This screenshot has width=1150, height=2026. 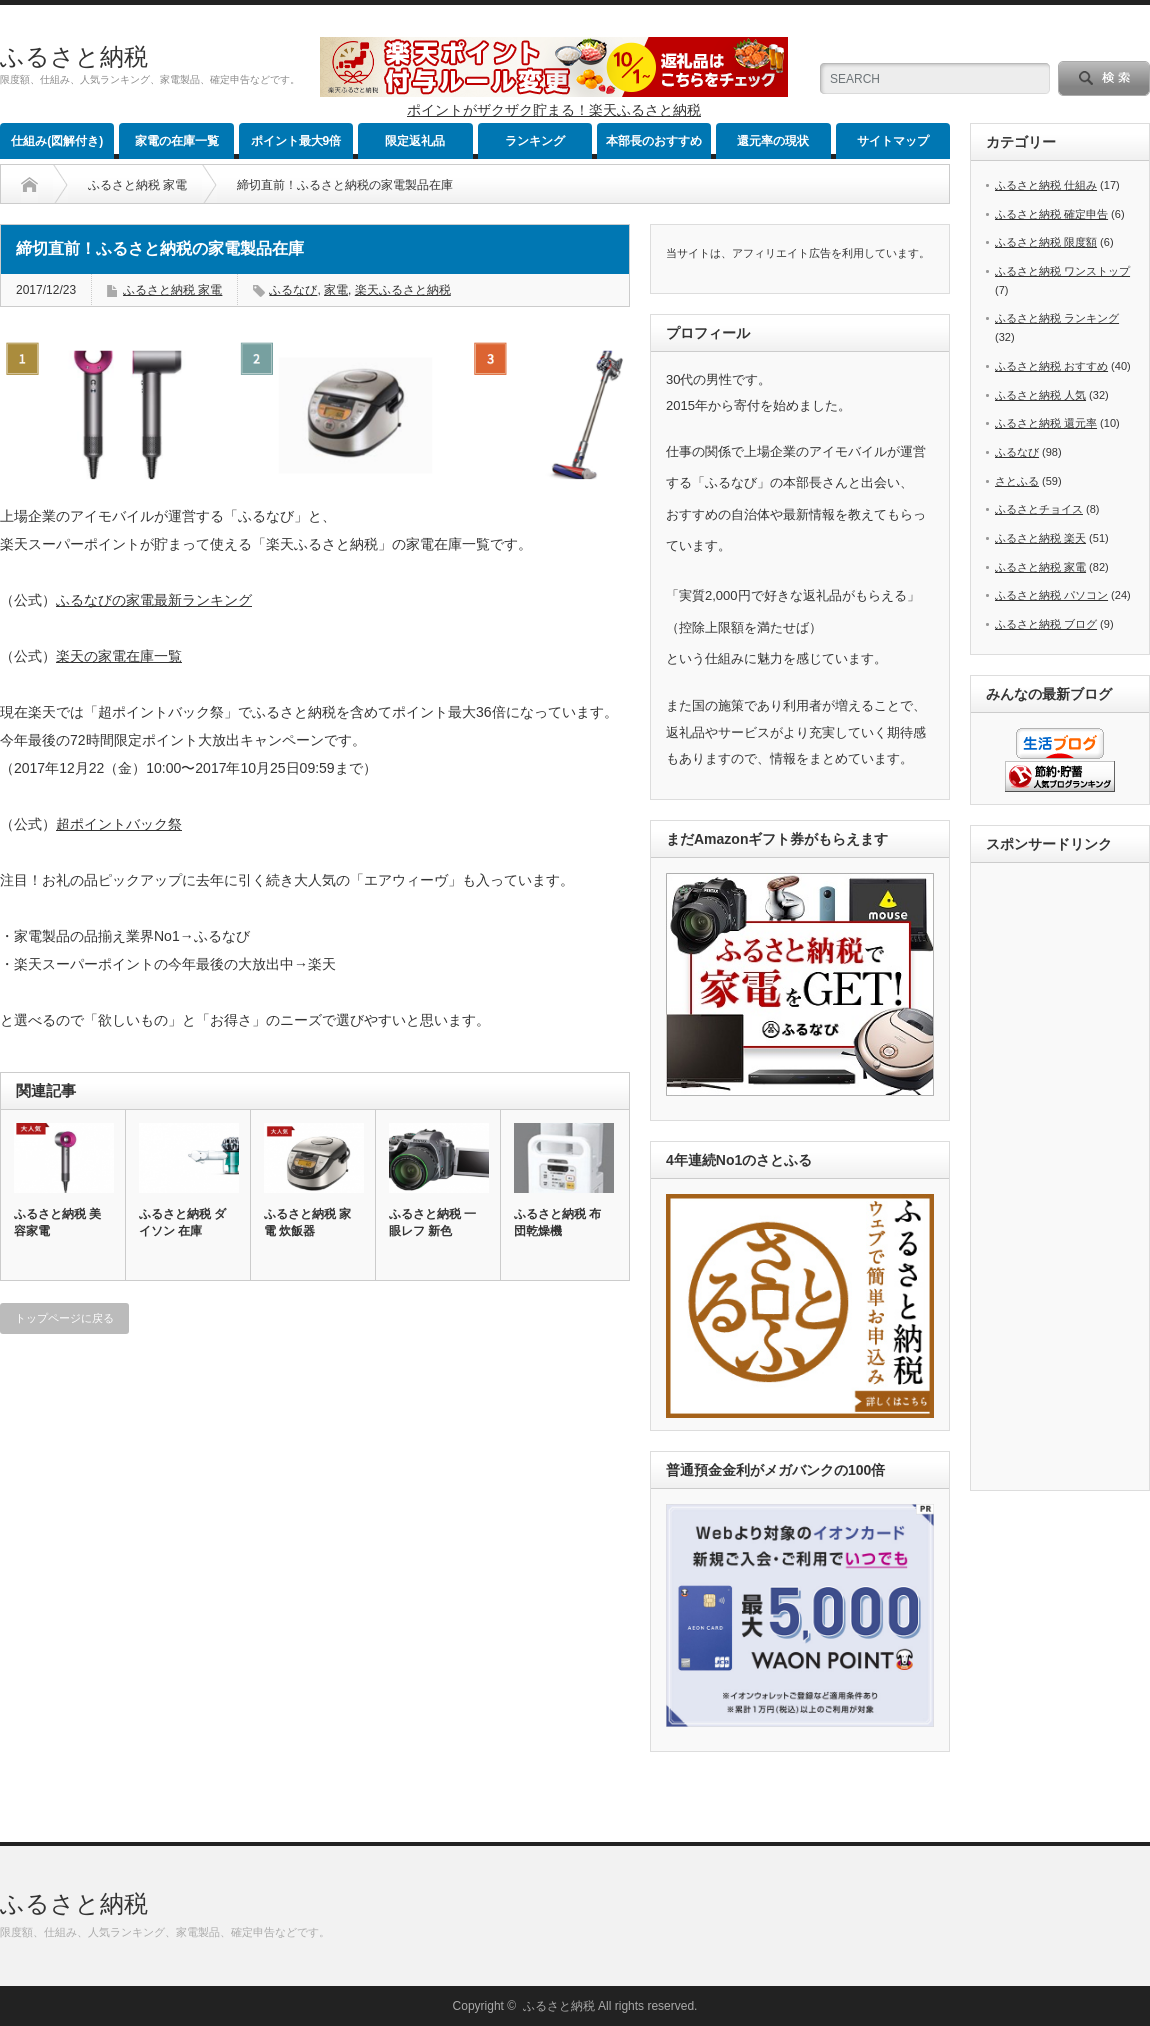 I want to click on ふるさと納税, so click(x=74, y=56).